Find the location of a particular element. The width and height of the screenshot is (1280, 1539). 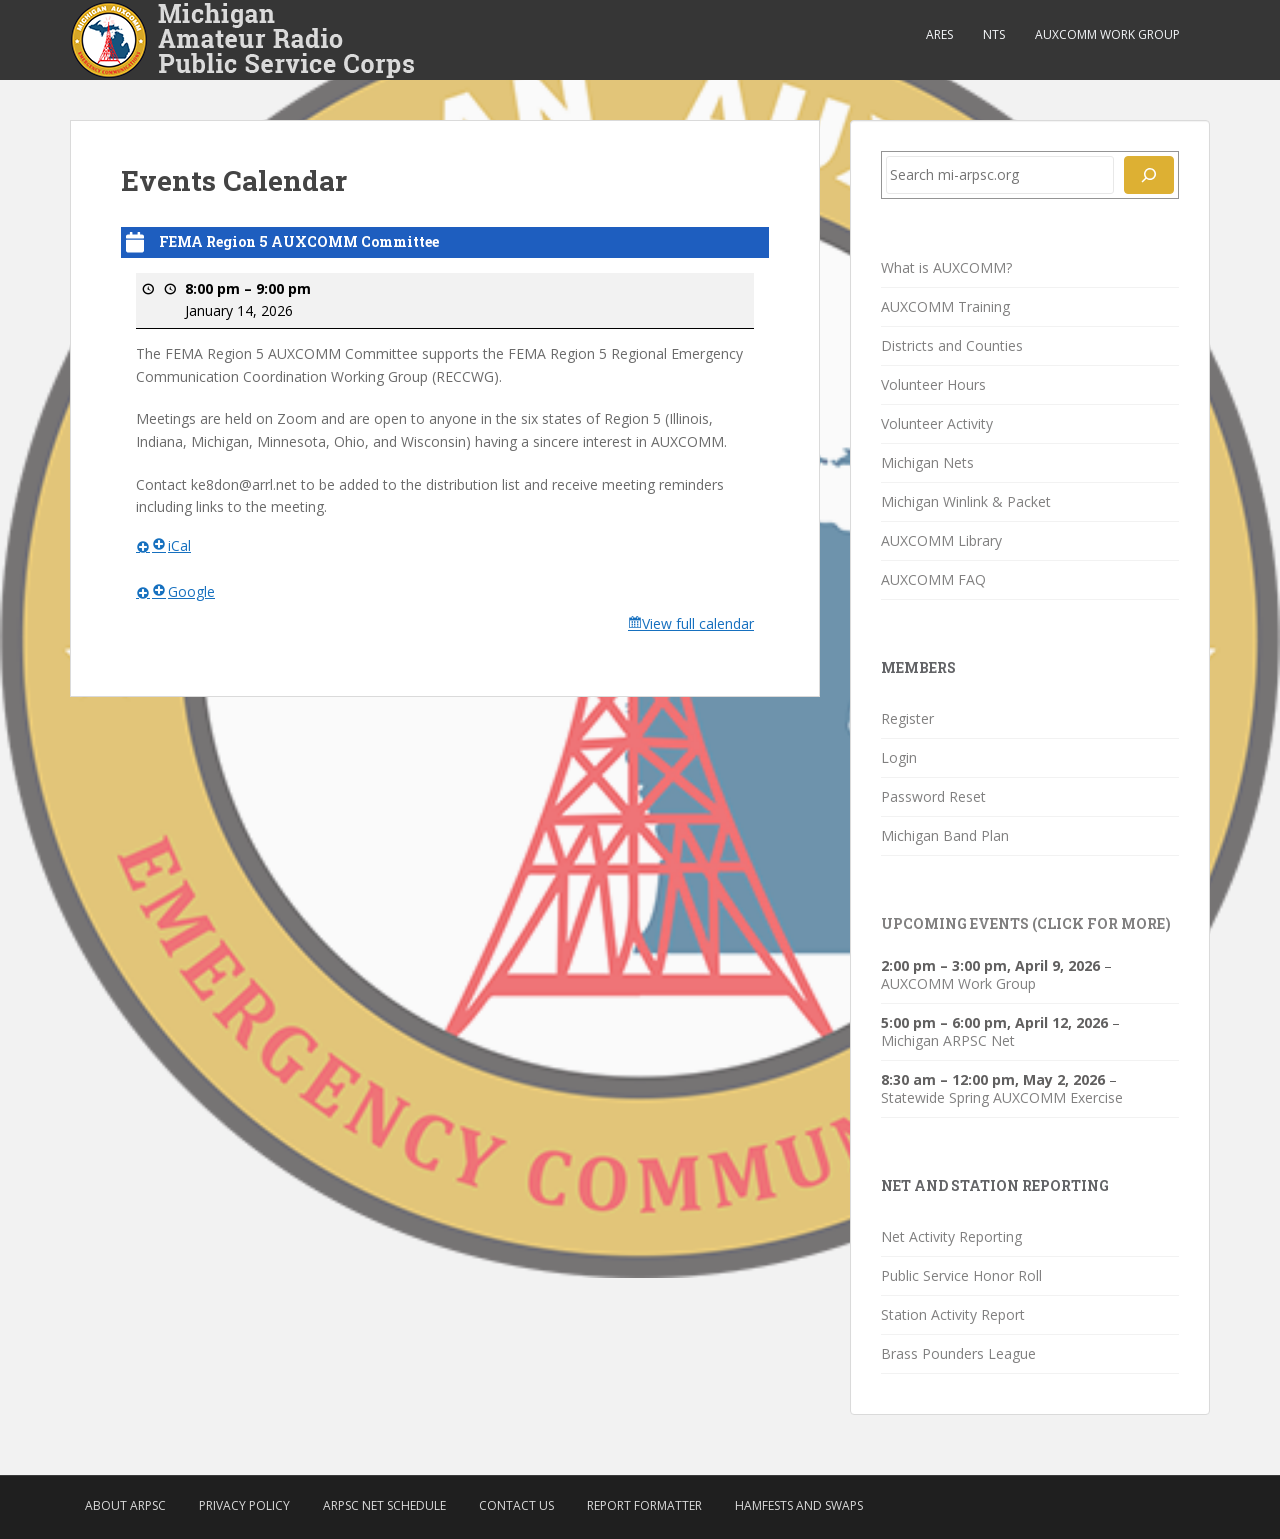

NTS is located at coordinates (994, 34).